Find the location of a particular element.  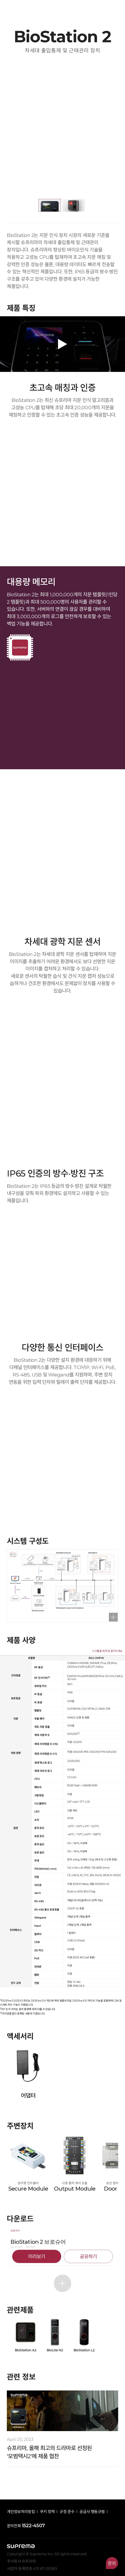

개인정보처리방침 is located at coordinates (21, 2511).